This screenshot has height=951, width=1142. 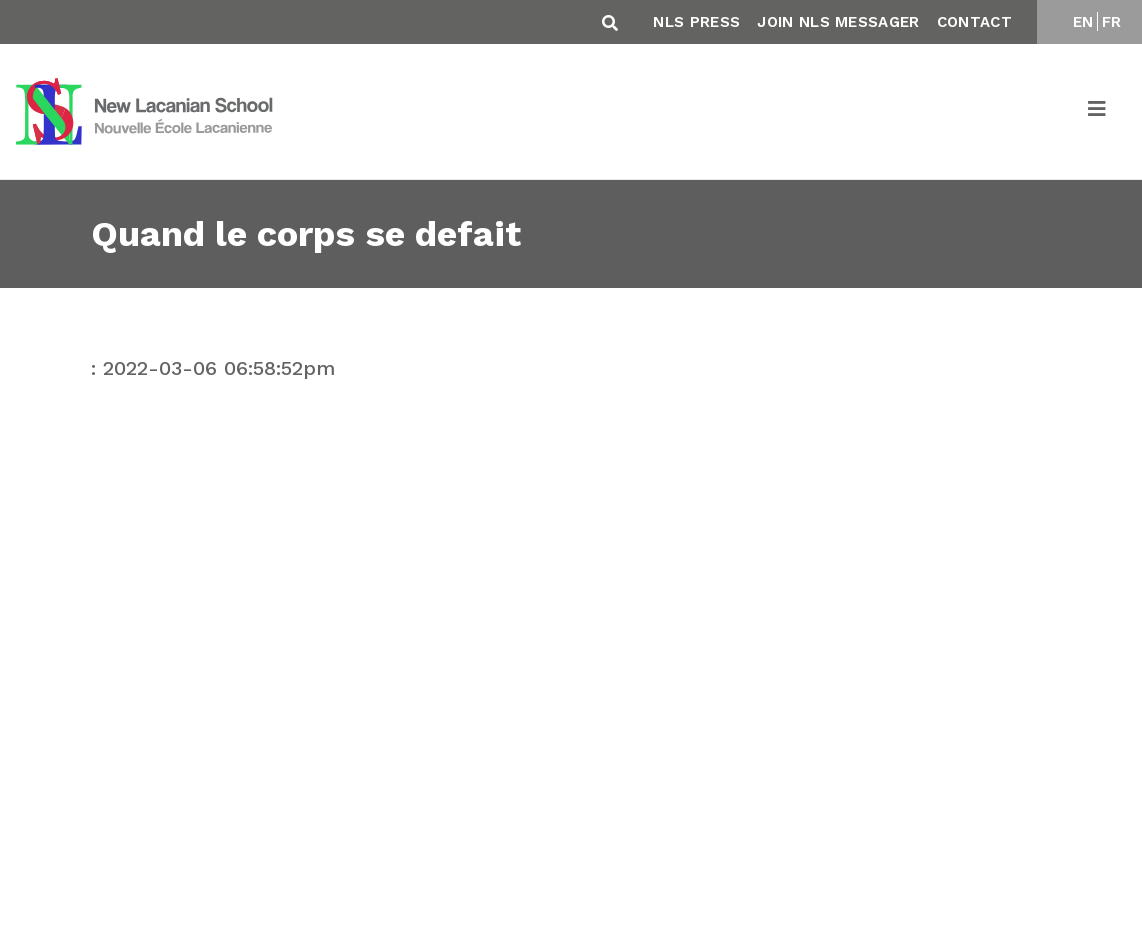 I want to click on EN, so click(x=1083, y=22).